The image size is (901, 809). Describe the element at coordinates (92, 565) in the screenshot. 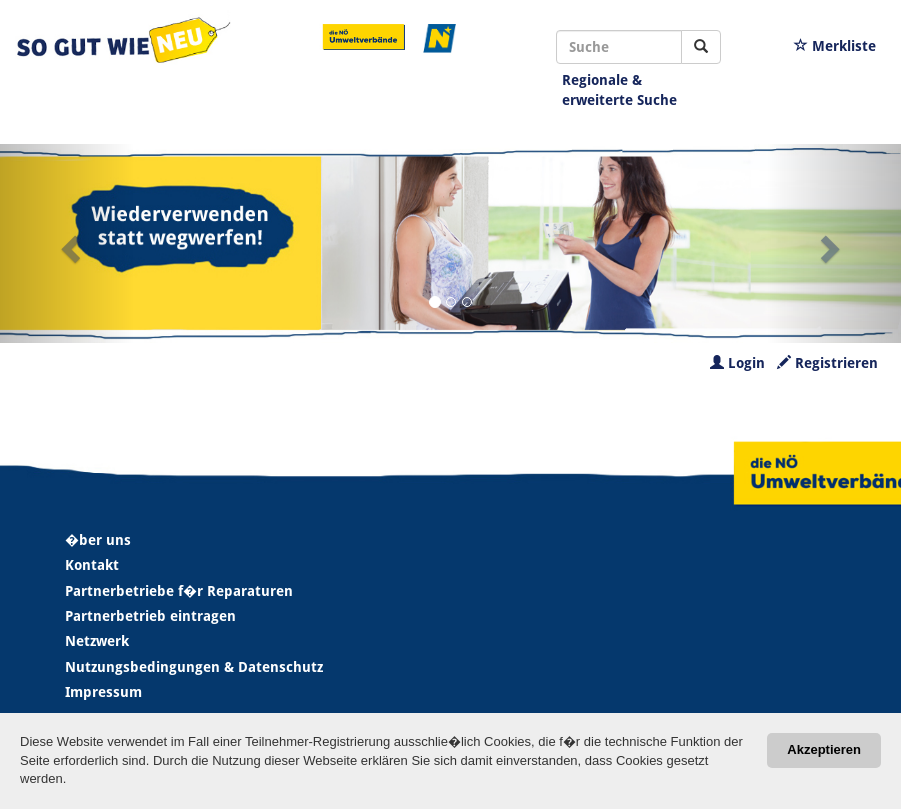

I see `Kontakt` at that location.